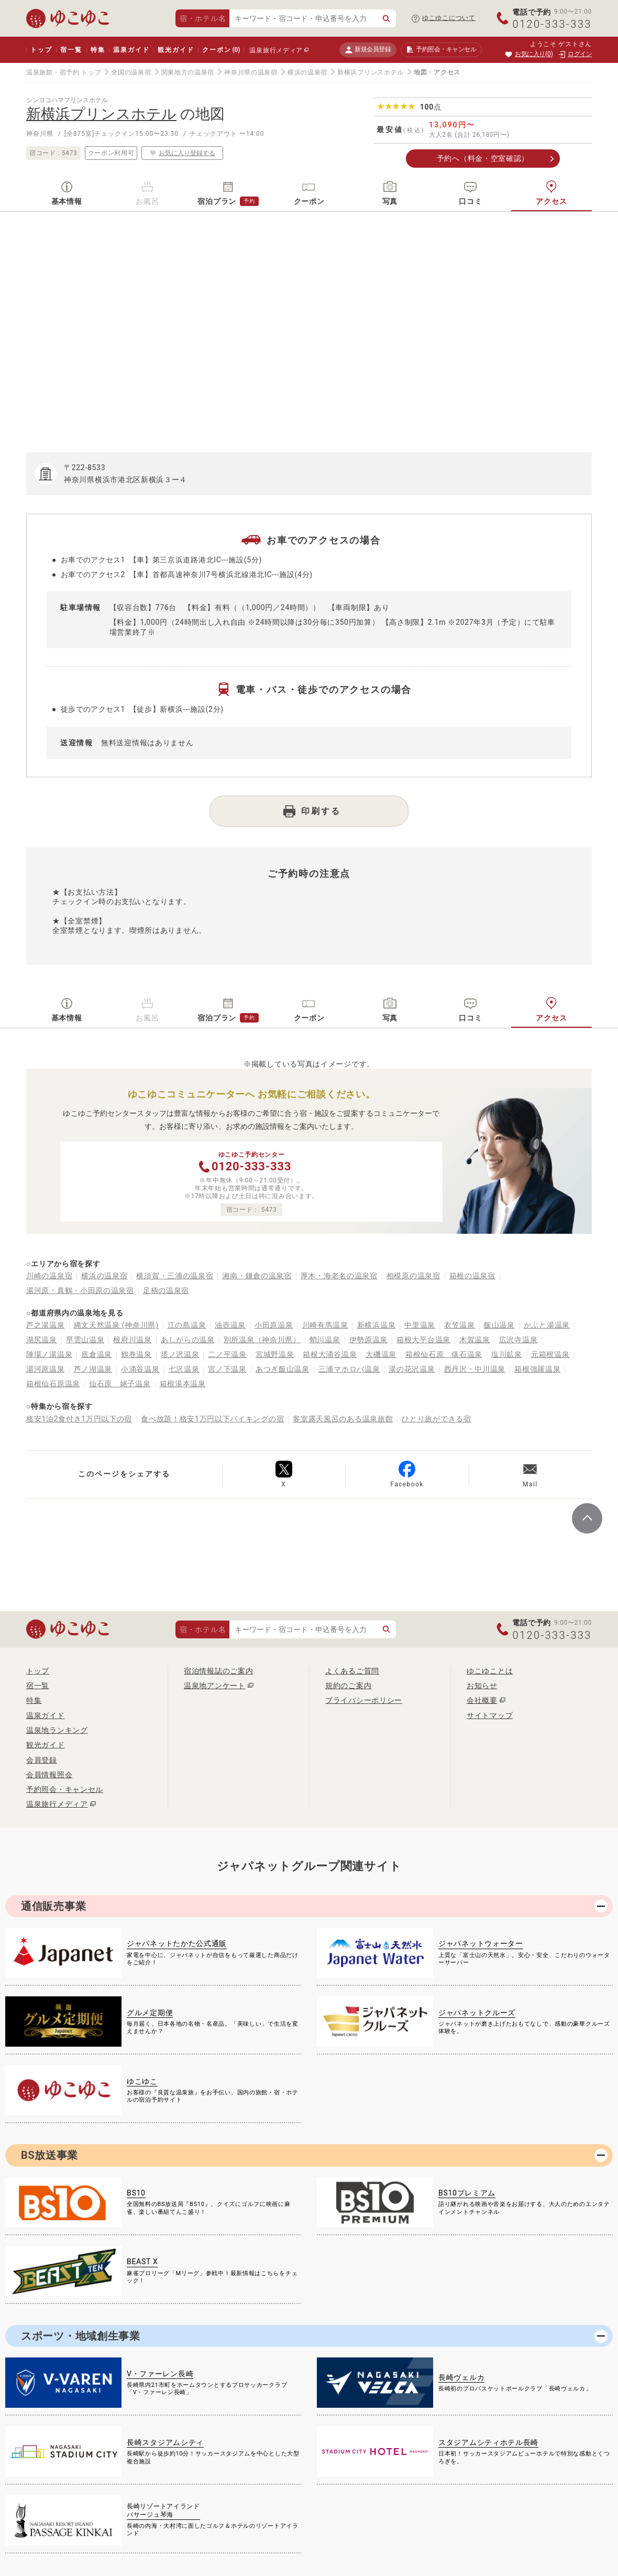  What do you see at coordinates (413, 1275) in the screenshot?
I see `相模原の温泉宿` at bounding box center [413, 1275].